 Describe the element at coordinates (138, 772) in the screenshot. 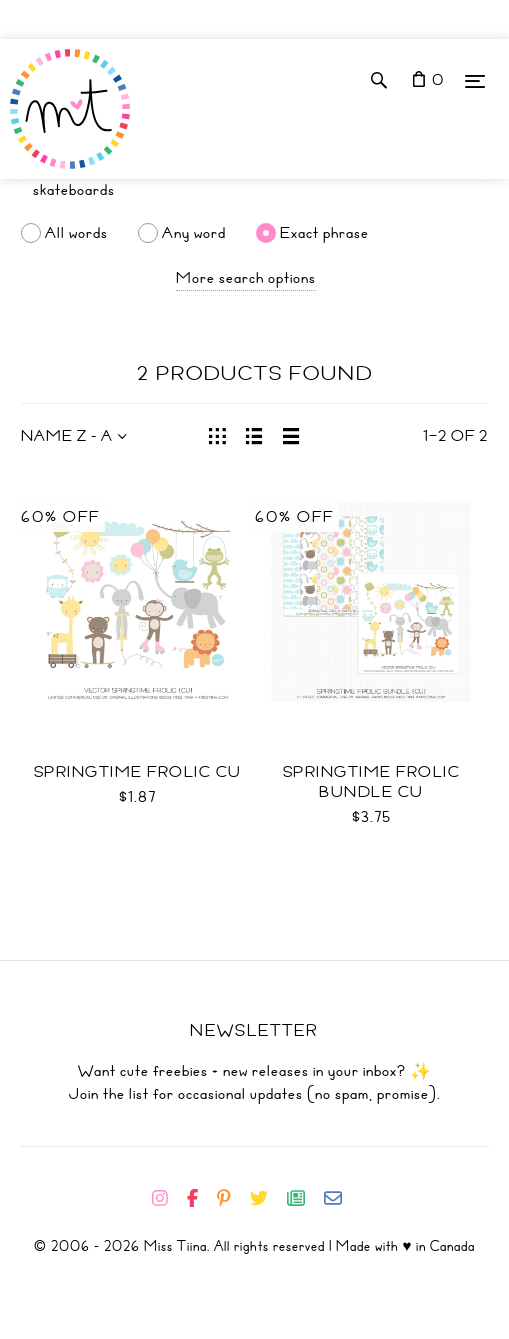

I see `Springtime Frolic CU` at that location.